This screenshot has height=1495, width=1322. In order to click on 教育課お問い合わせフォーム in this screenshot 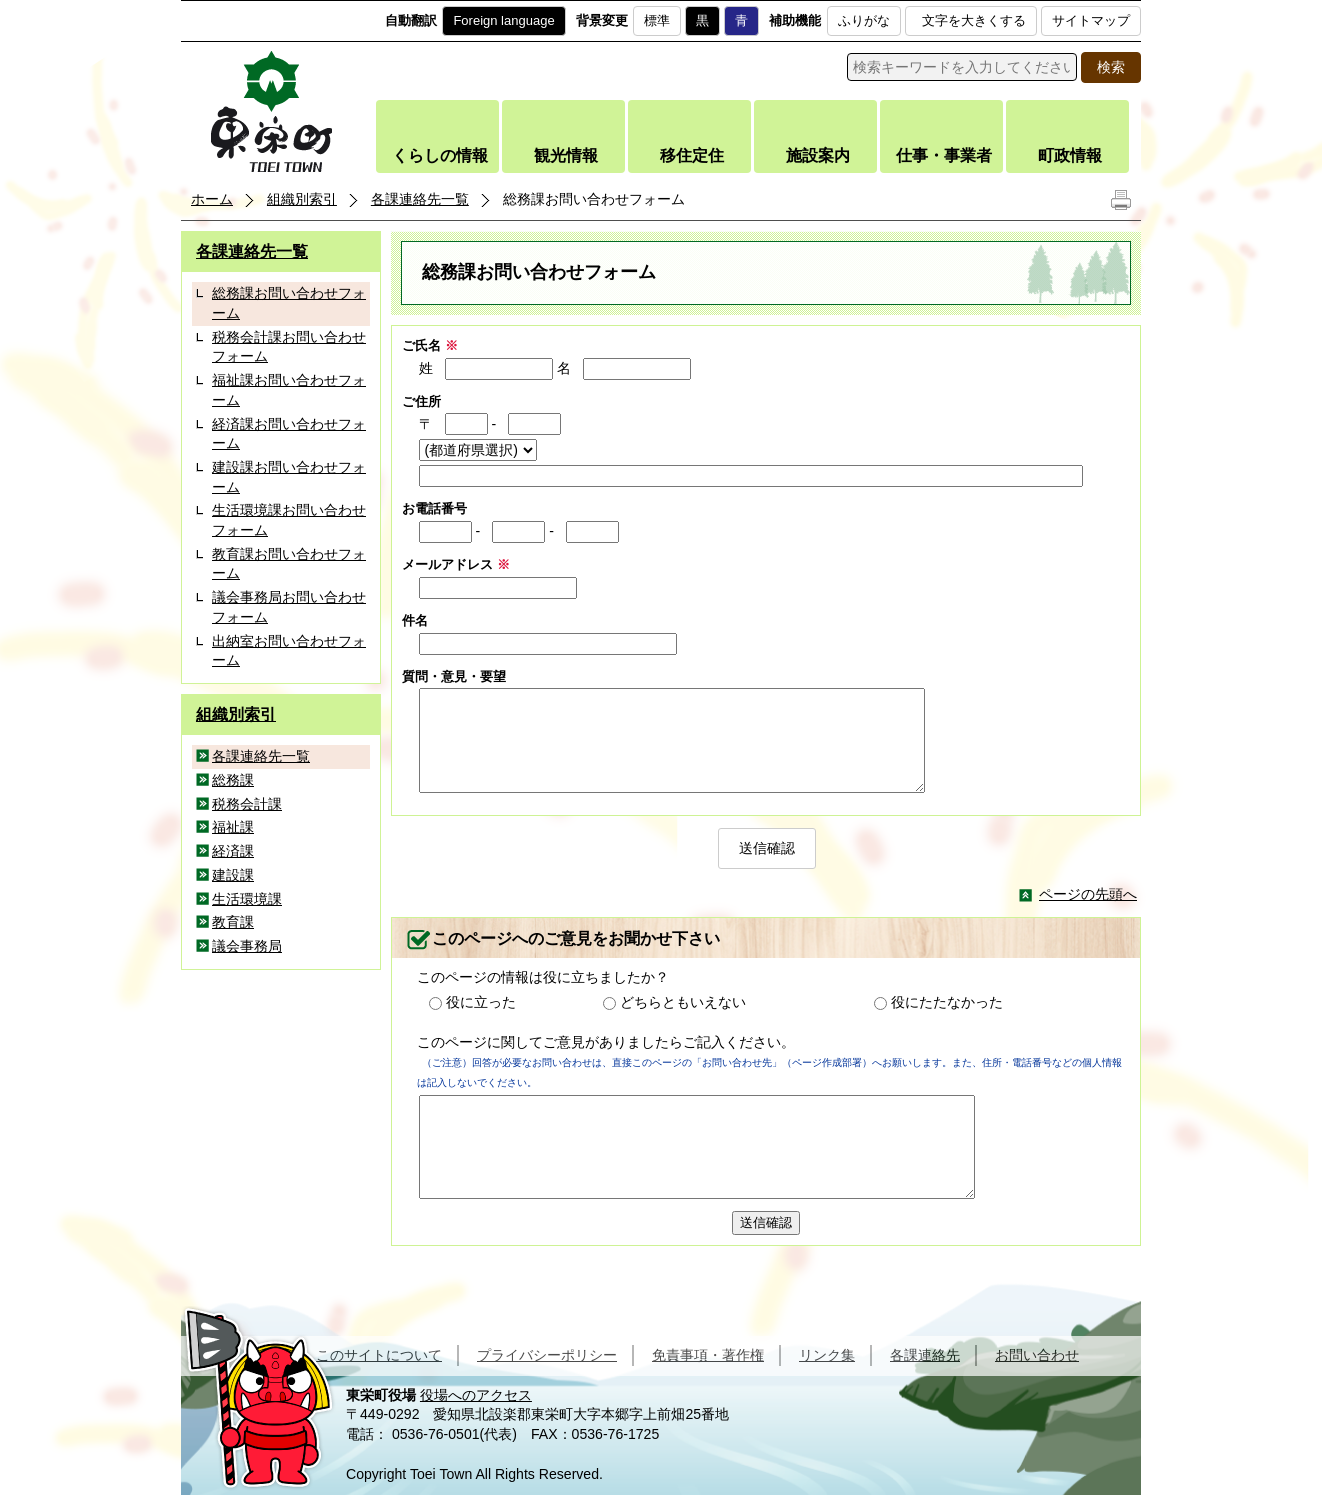, I will do `click(289, 564)`.